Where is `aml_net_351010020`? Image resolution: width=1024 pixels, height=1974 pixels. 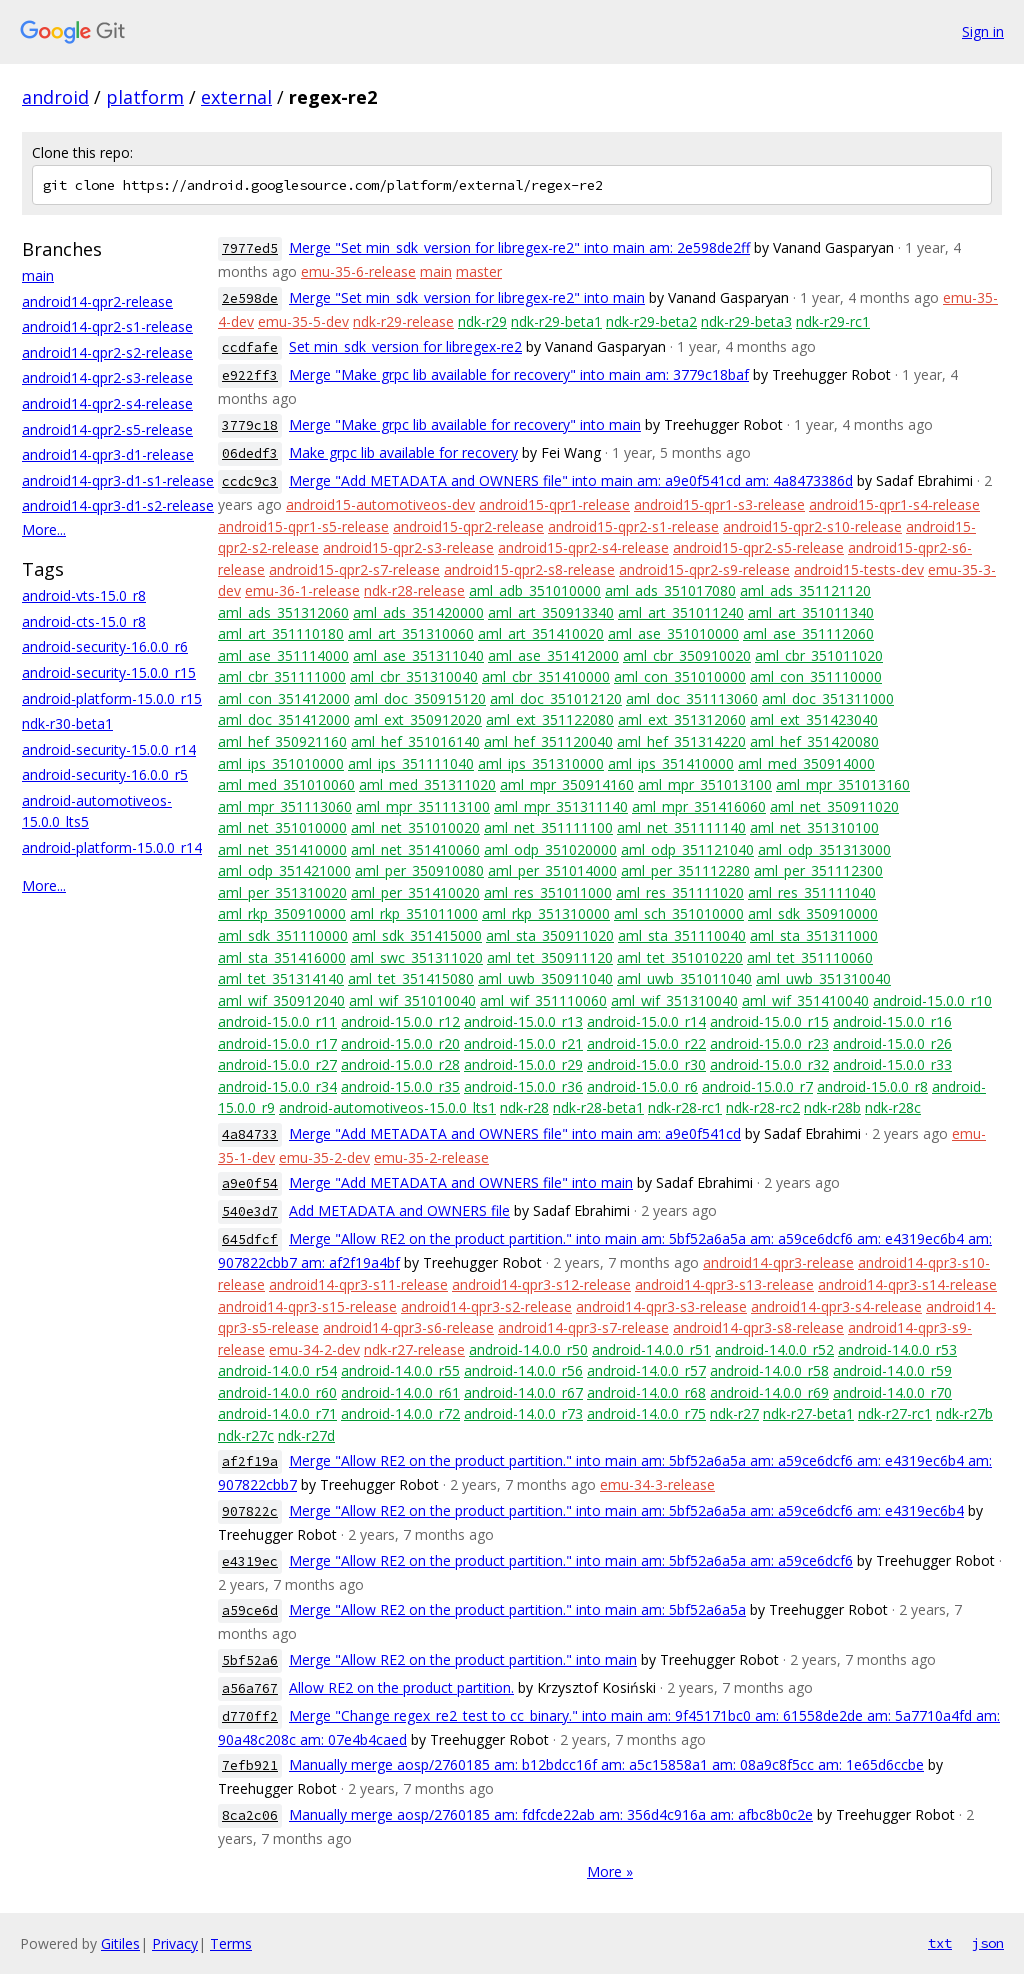
aml_net_351010020 is located at coordinates (415, 827).